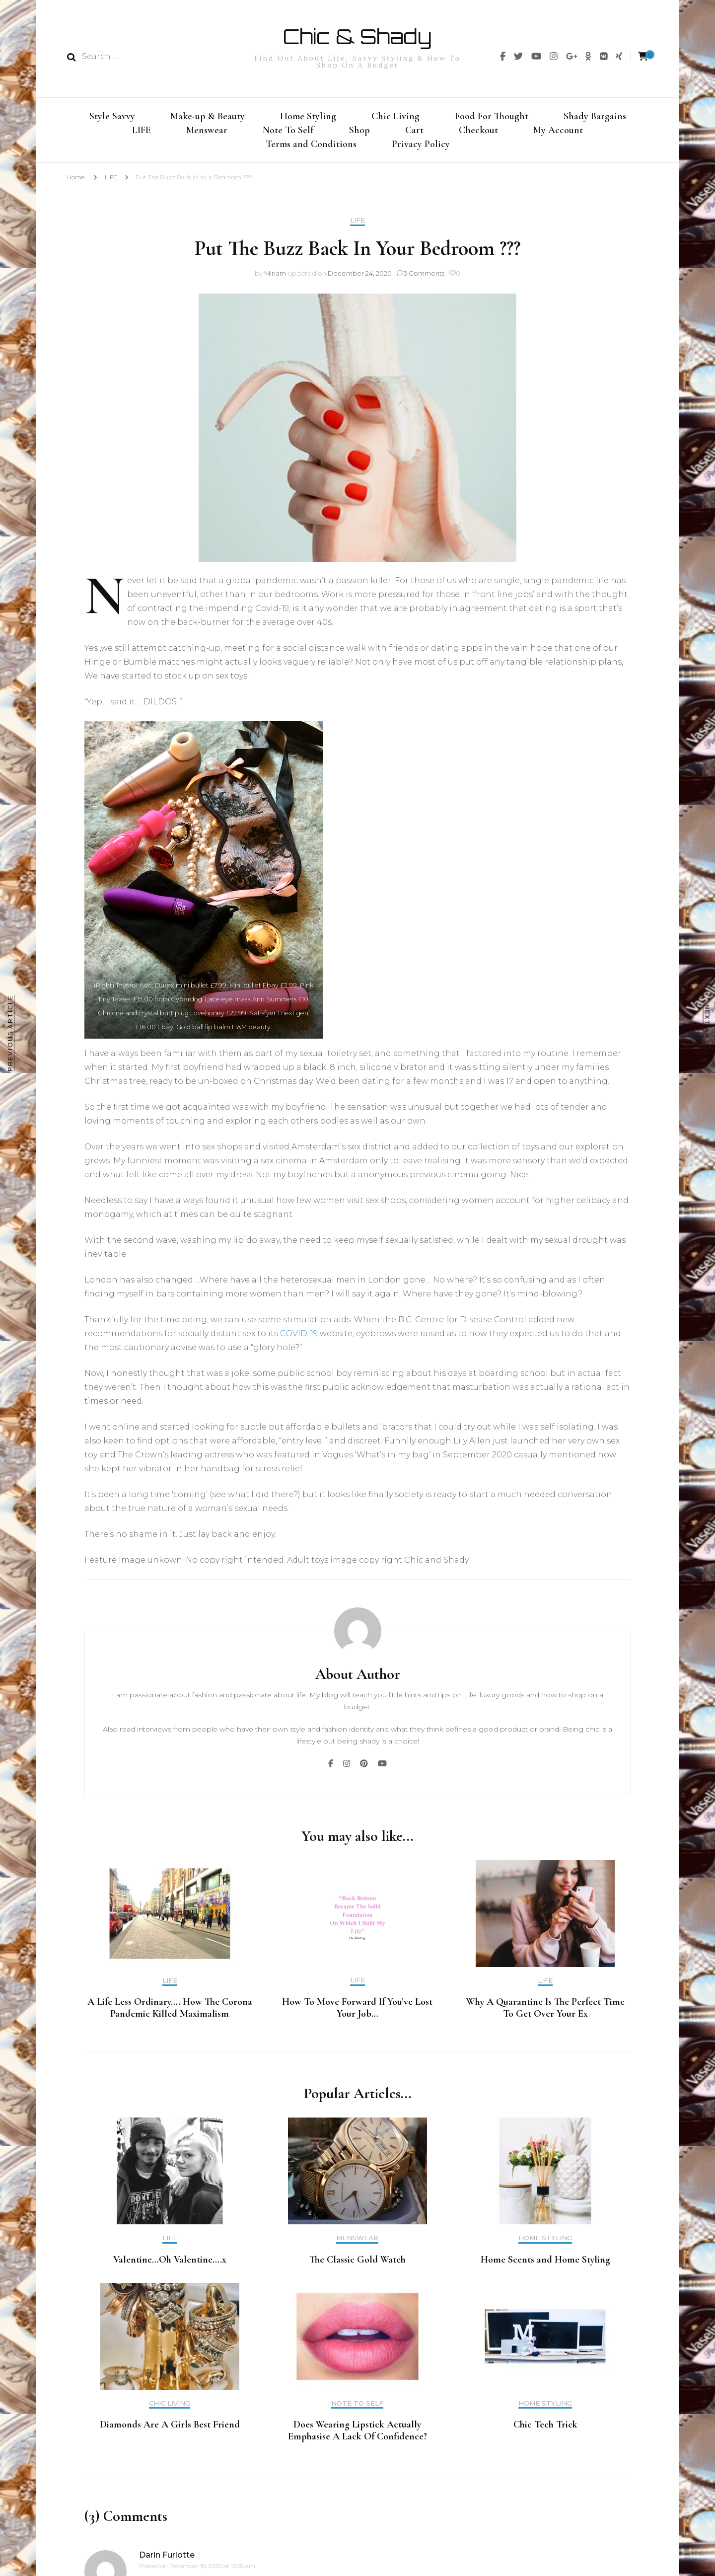 The width and height of the screenshot is (715, 2576). What do you see at coordinates (141, 131) in the screenshot?
I see `LIFE` at bounding box center [141, 131].